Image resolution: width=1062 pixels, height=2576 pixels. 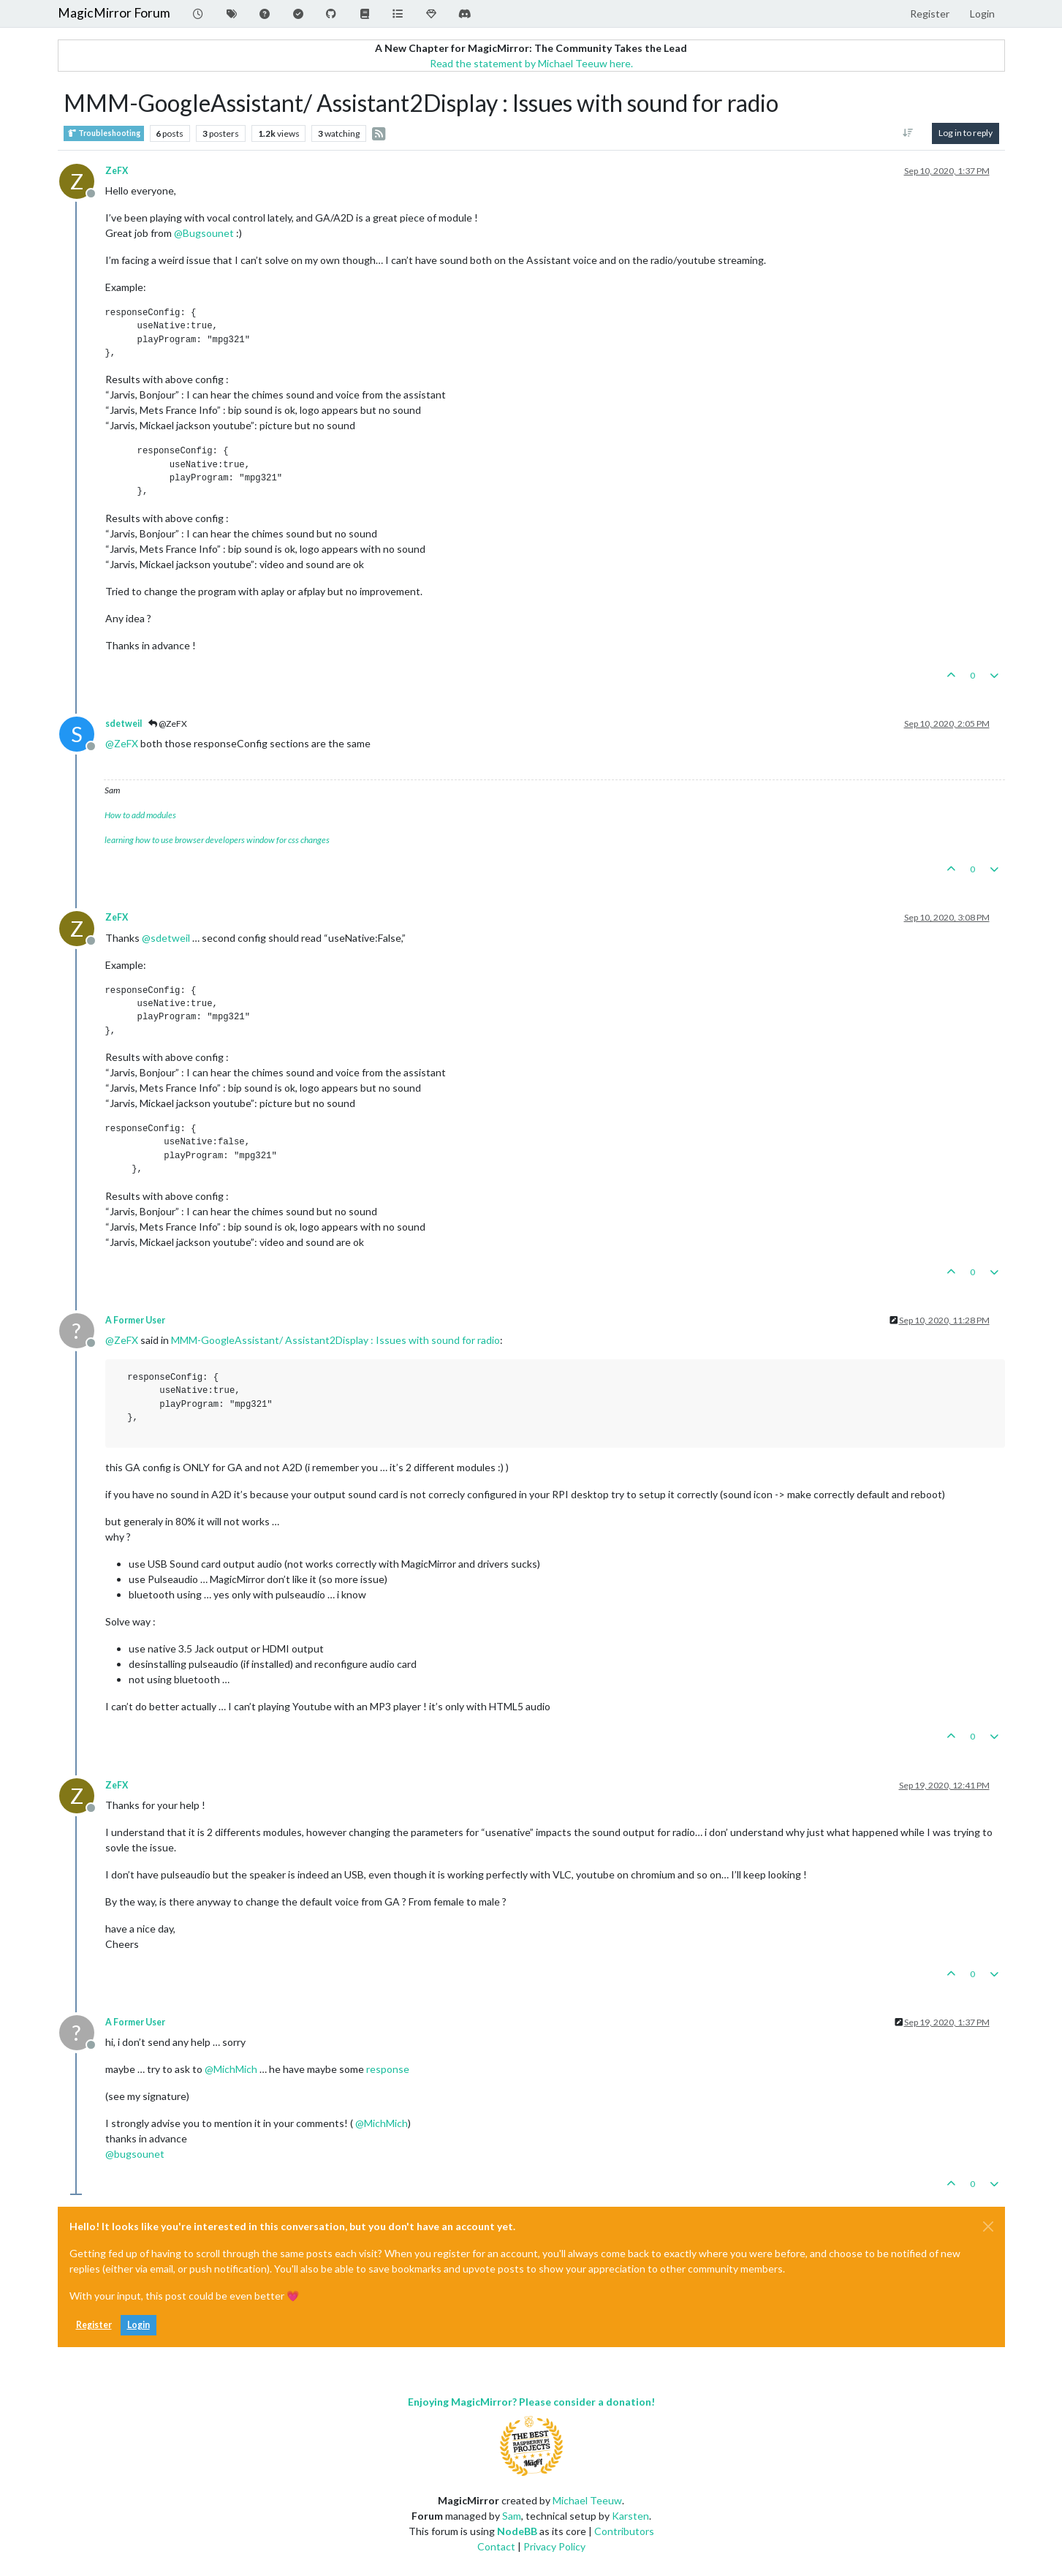 What do you see at coordinates (114, 12) in the screenshot?
I see `MagicMirror Forum` at bounding box center [114, 12].